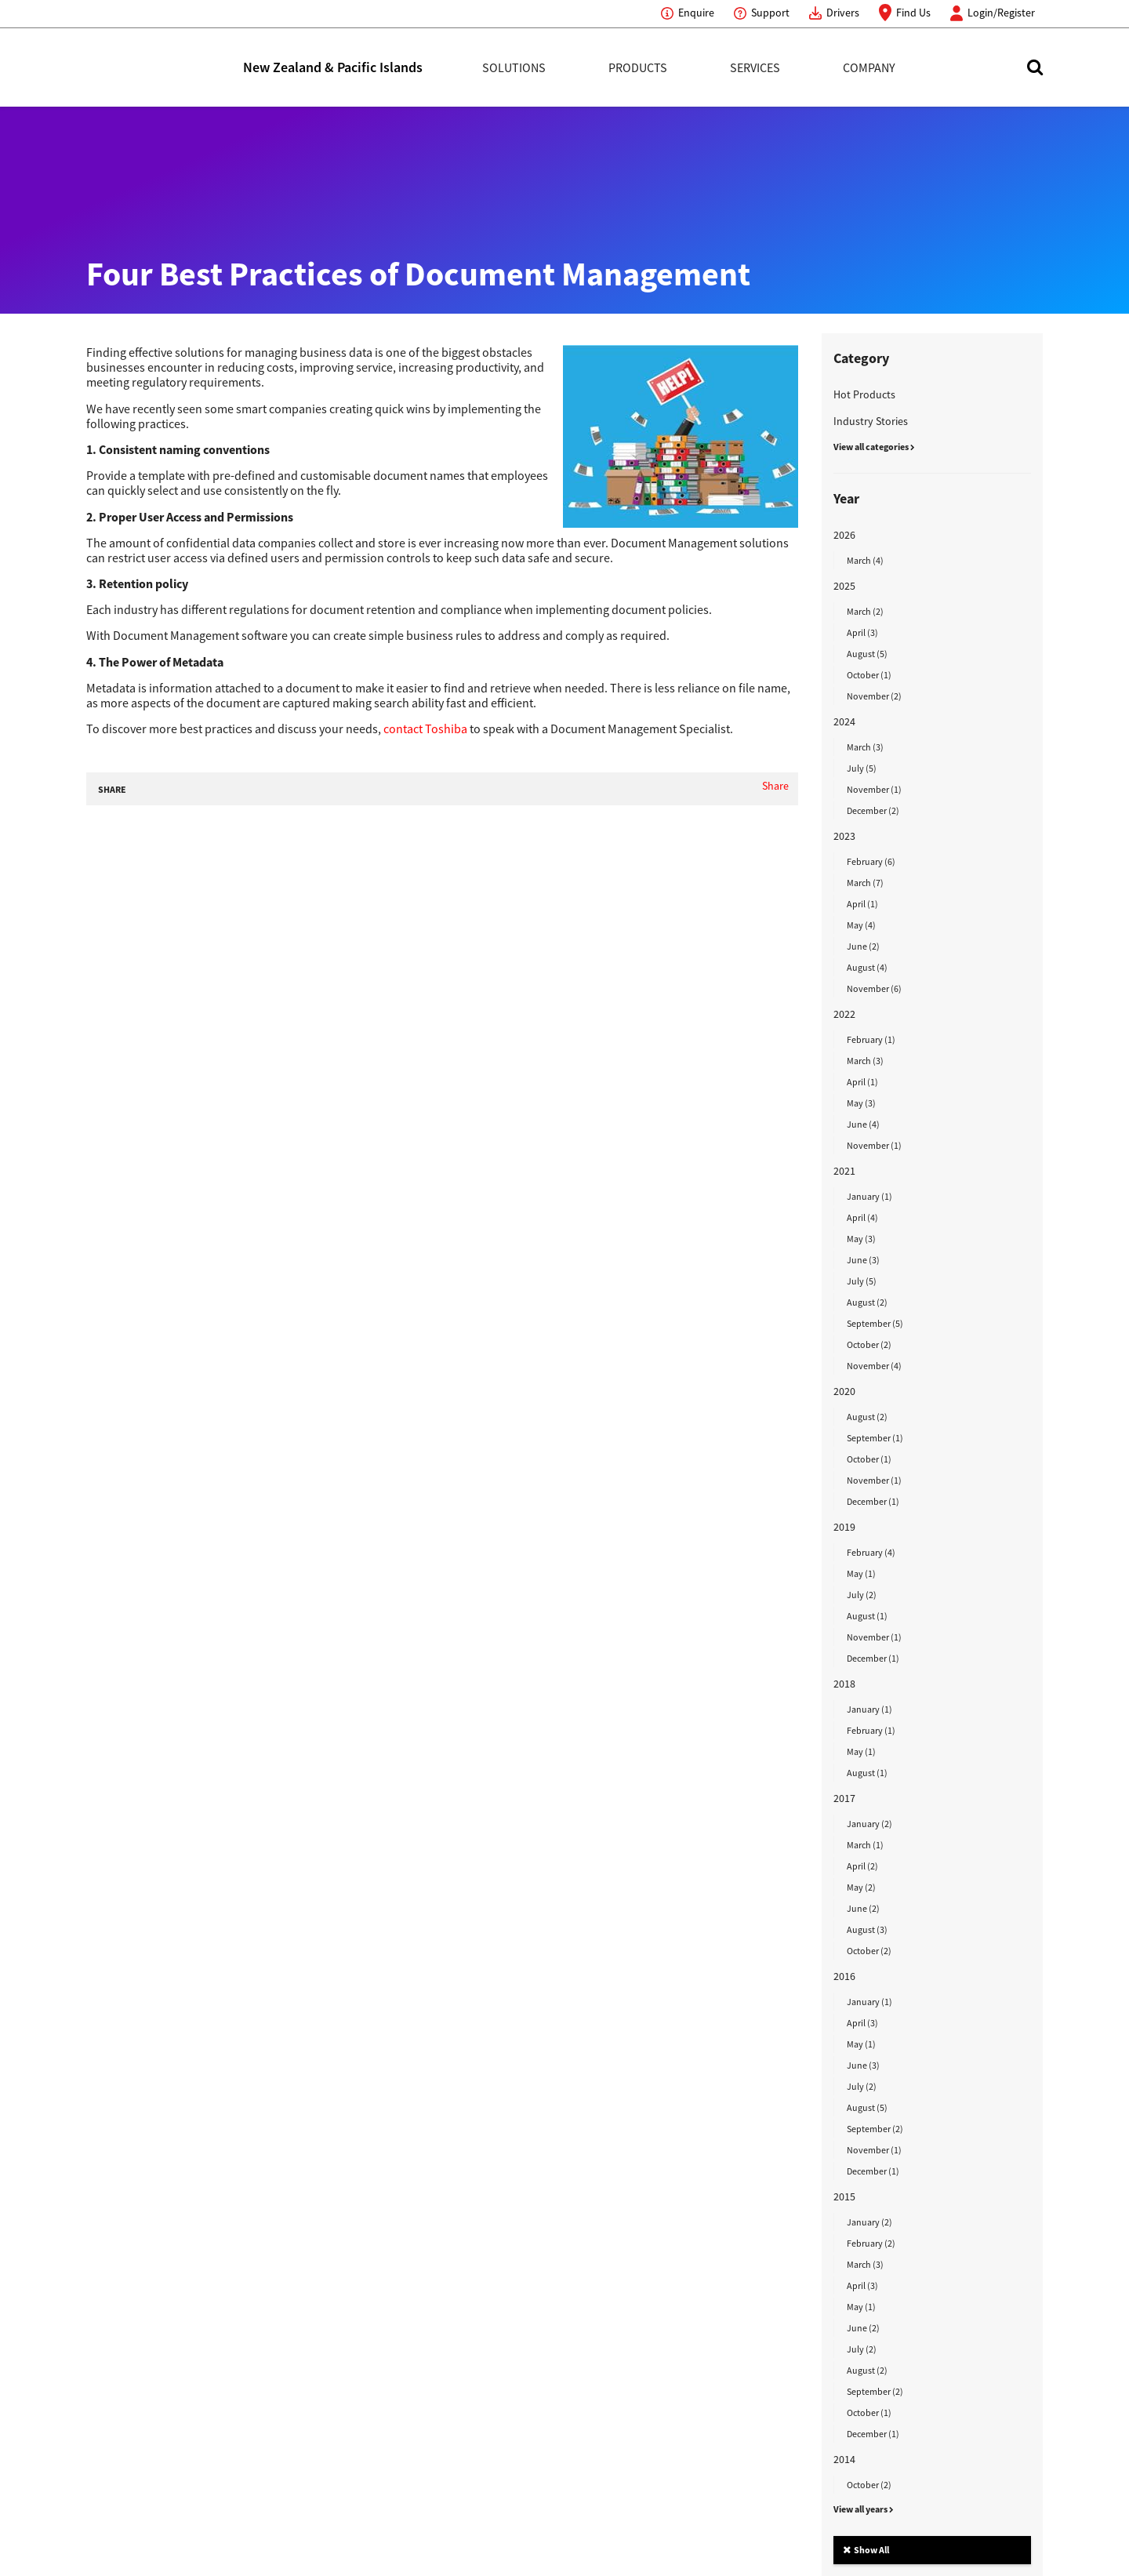 This screenshot has width=1129, height=2576. Describe the element at coordinates (755, 67) in the screenshot. I see `Services` at that location.